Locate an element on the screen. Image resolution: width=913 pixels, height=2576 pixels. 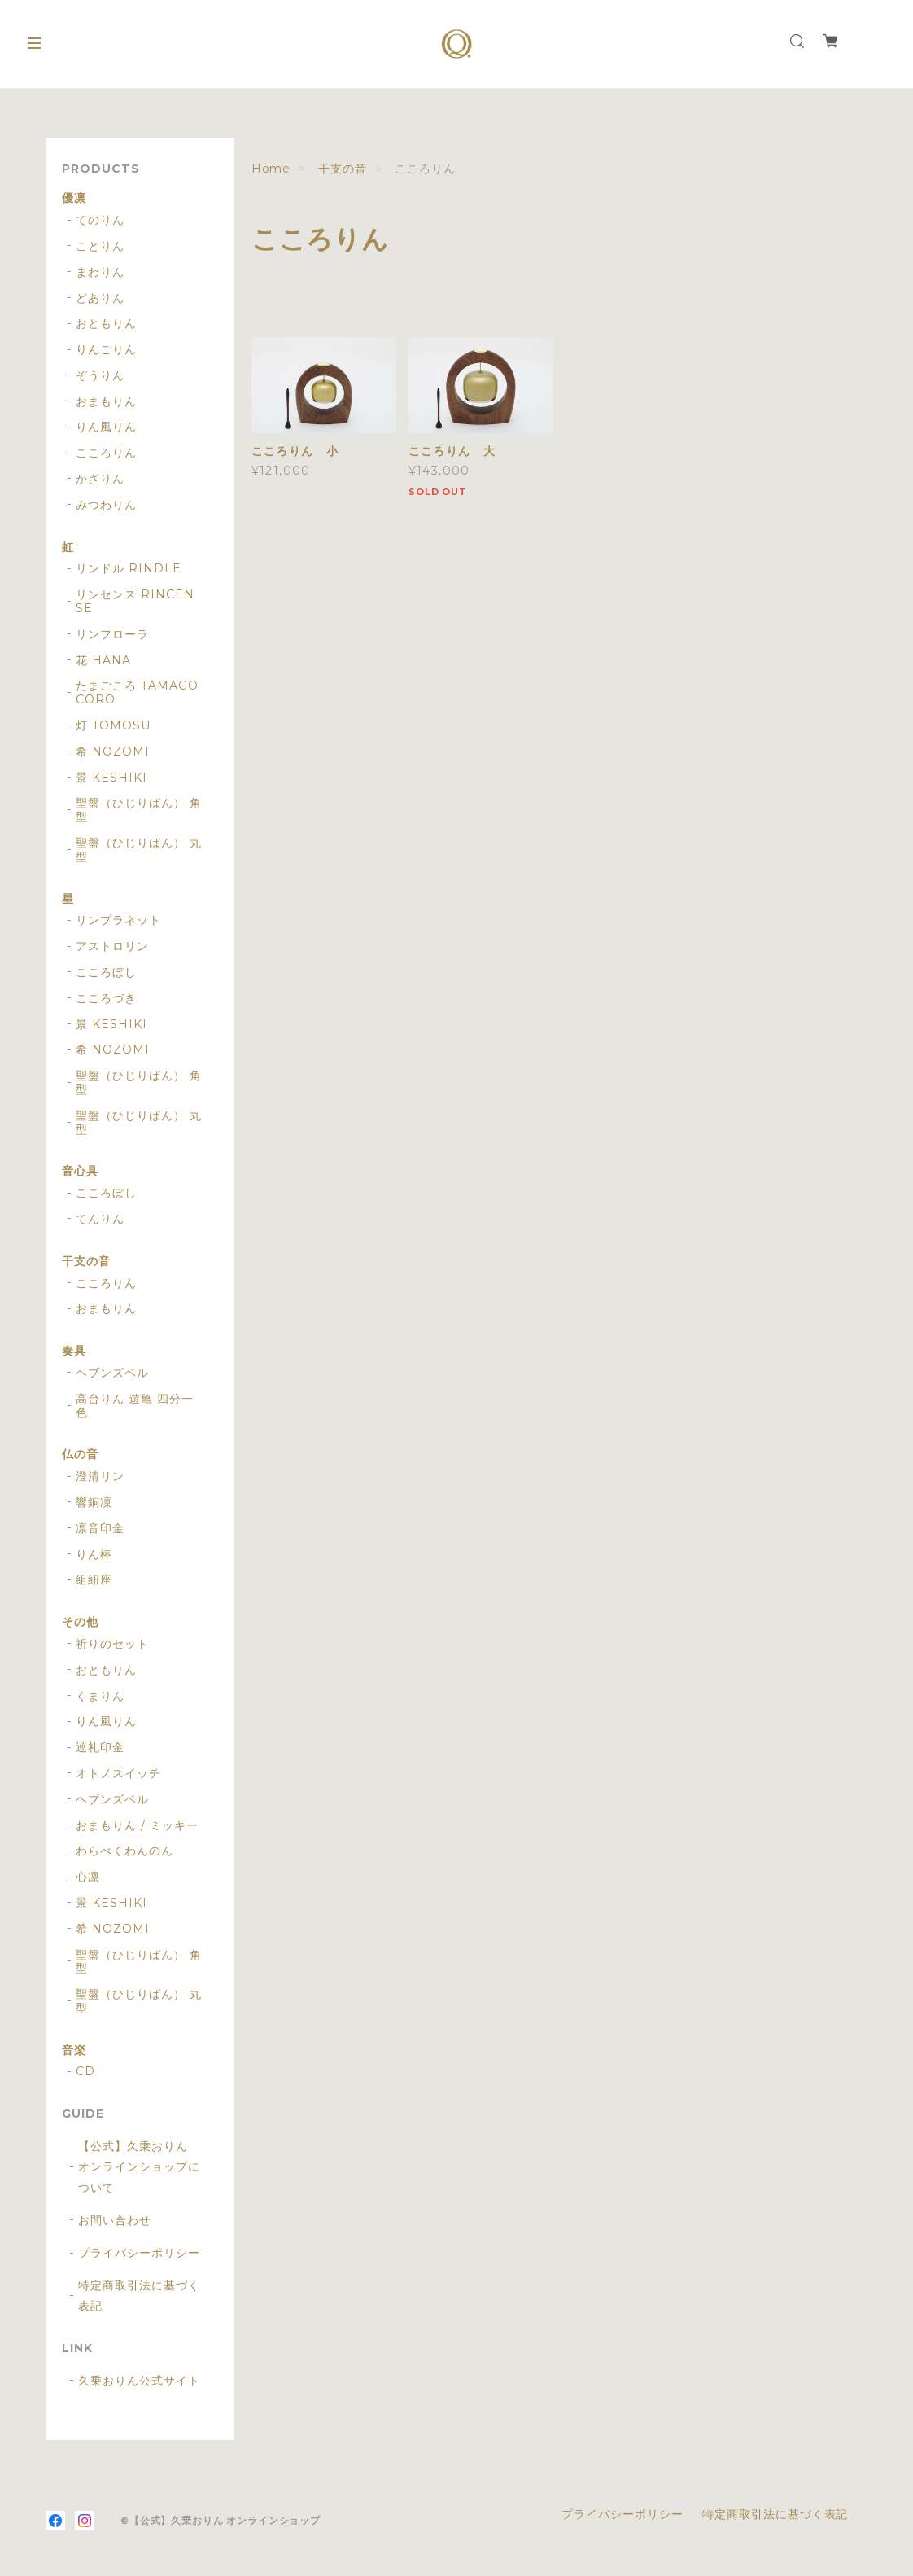
おまもりん / ミッキー is located at coordinates (137, 1826).